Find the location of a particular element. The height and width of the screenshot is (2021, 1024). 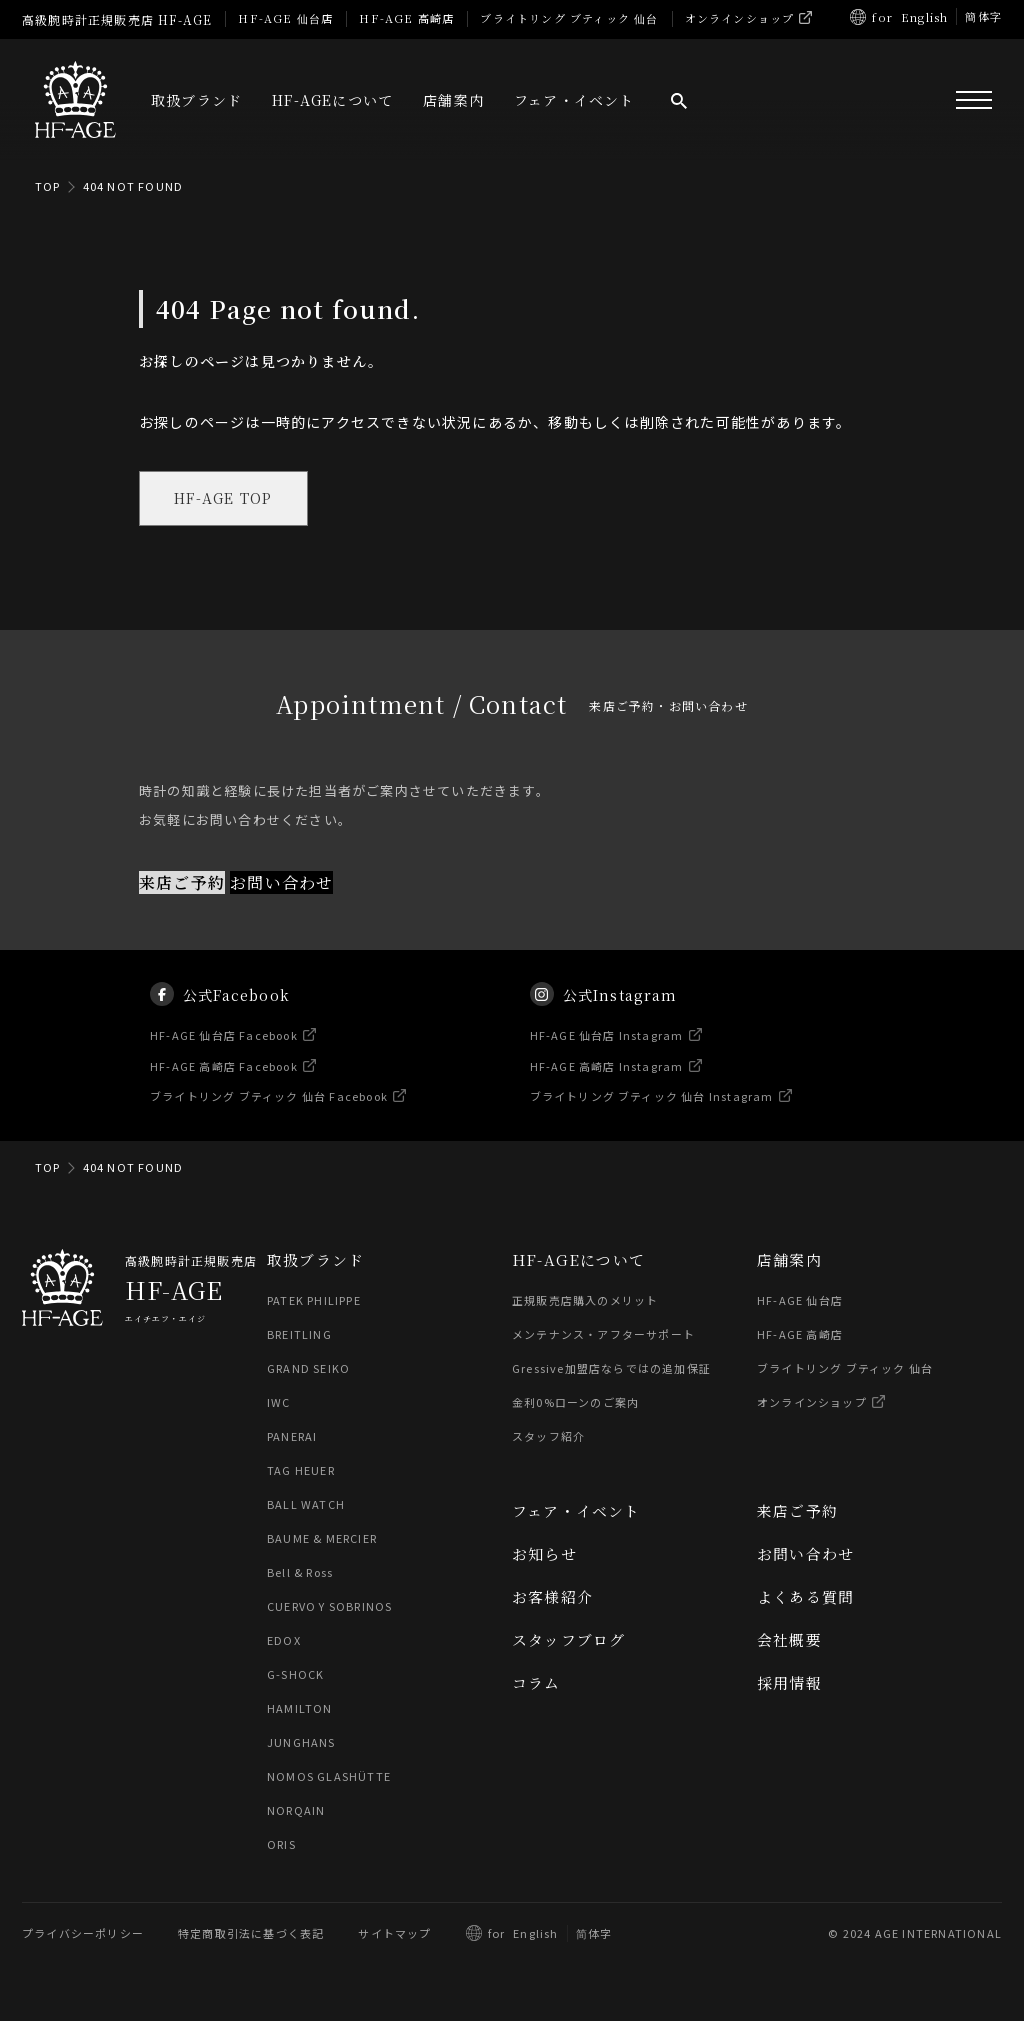

取扱ブランド is located at coordinates (196, 100).